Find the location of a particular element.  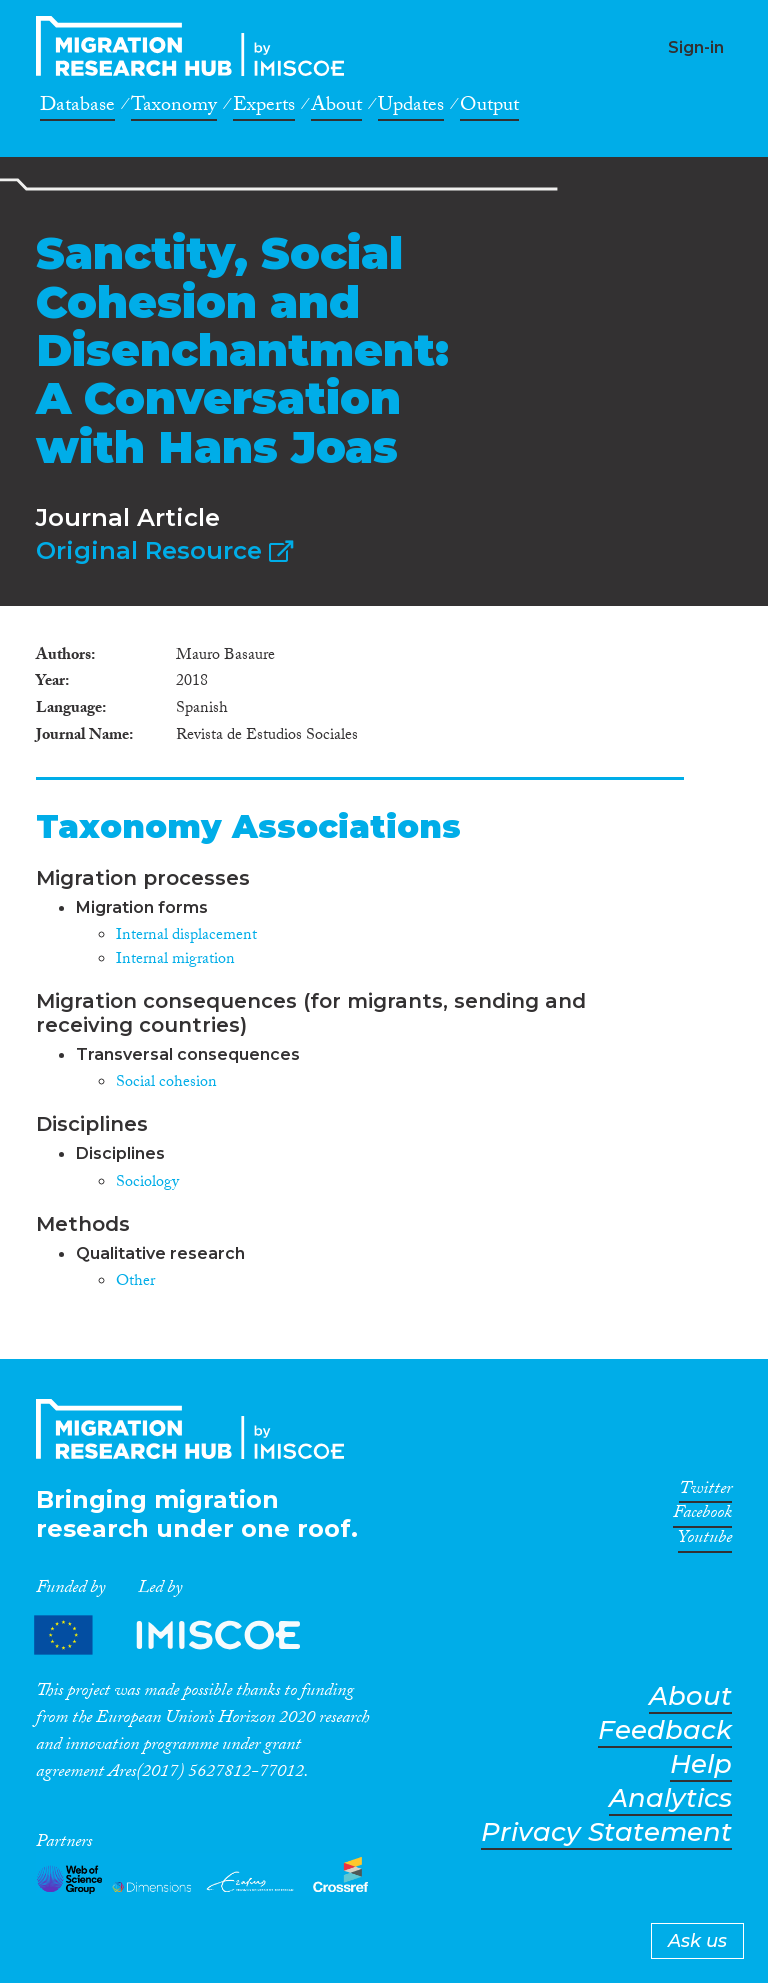

Updates is located at coordinates (411, 108).